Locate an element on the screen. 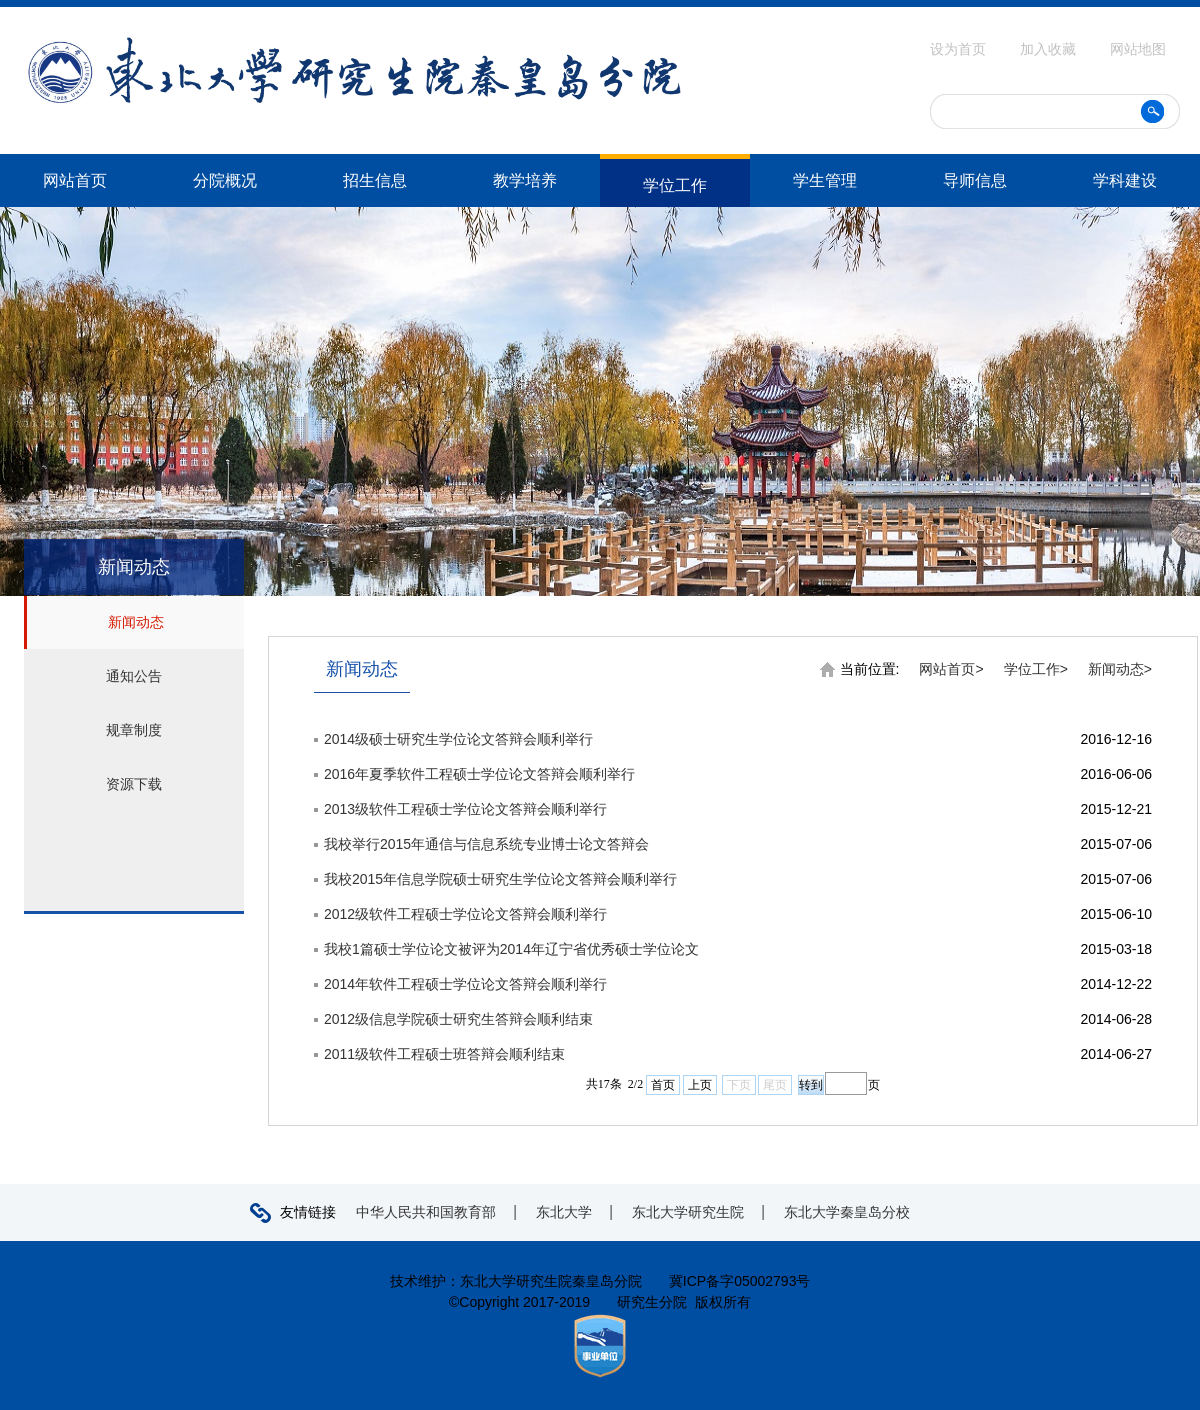  教学培养 is located at coordinates (525, 180).